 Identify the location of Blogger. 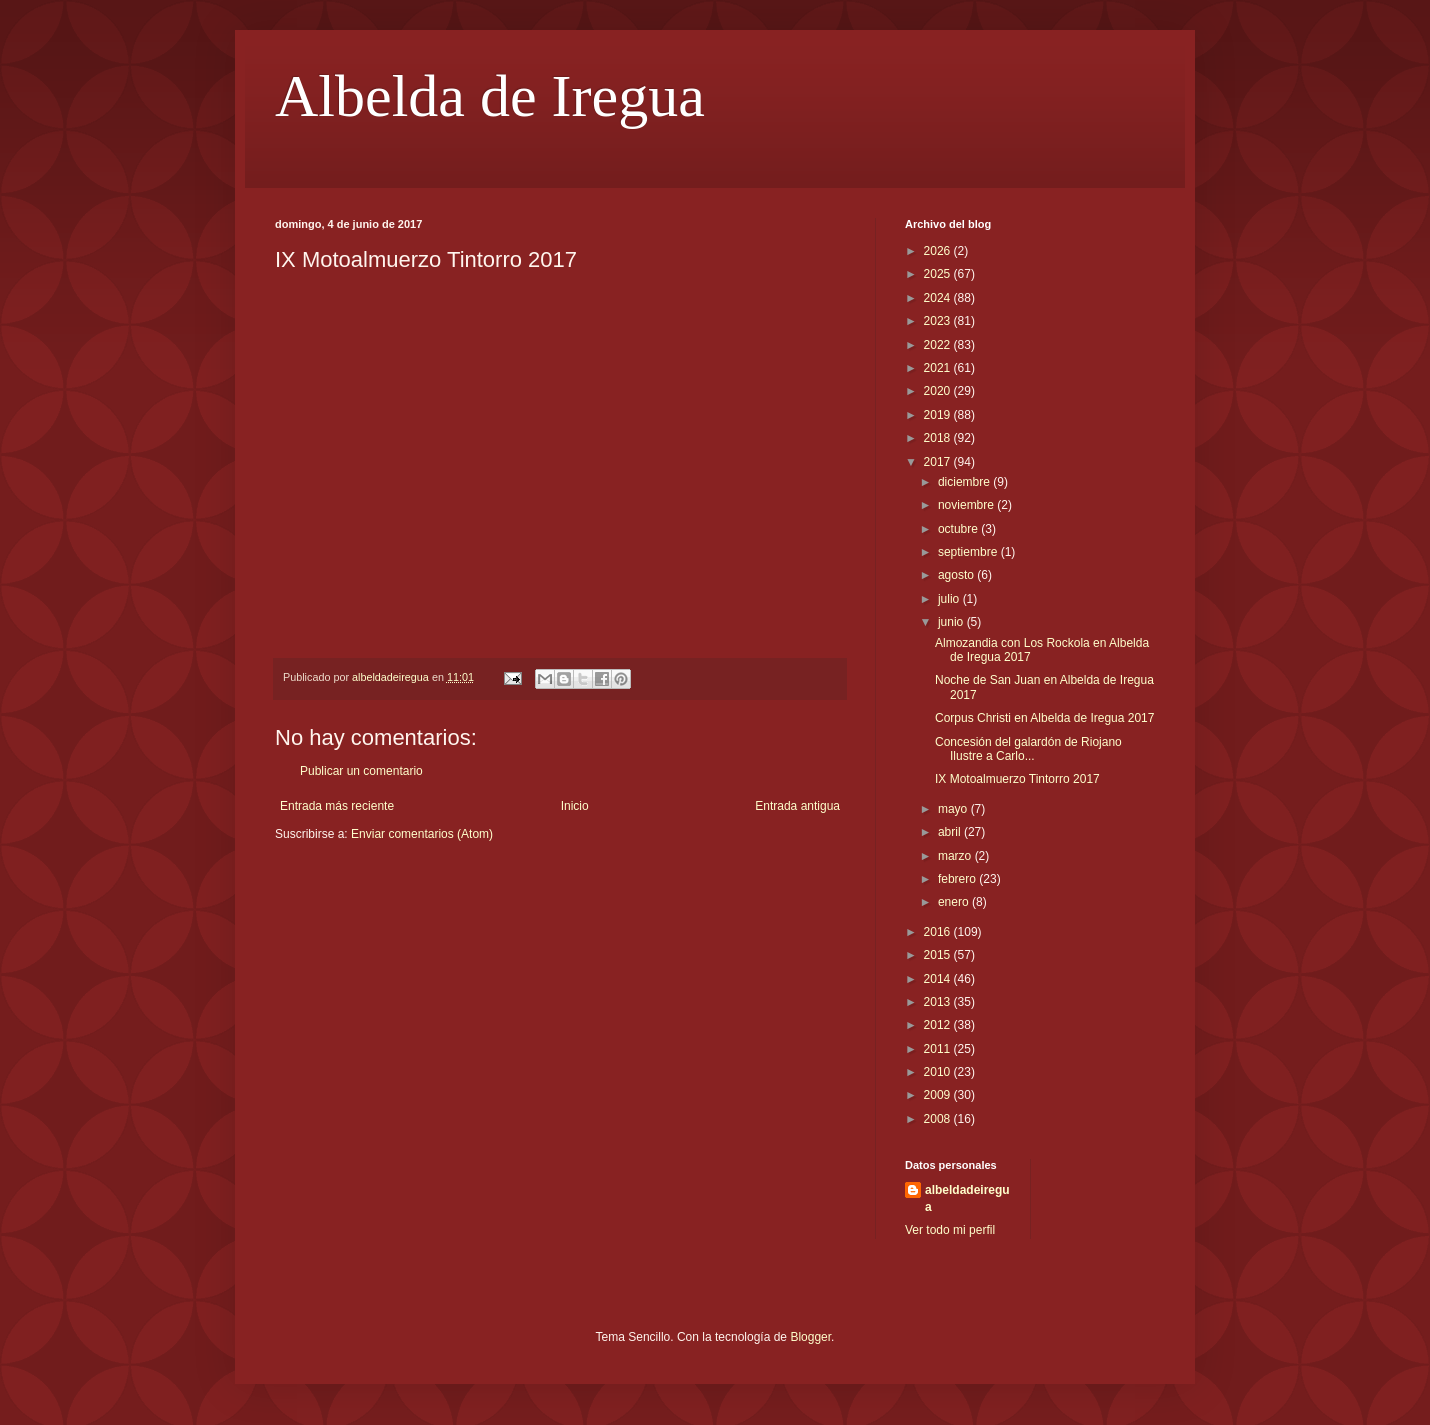
(810, 1337).